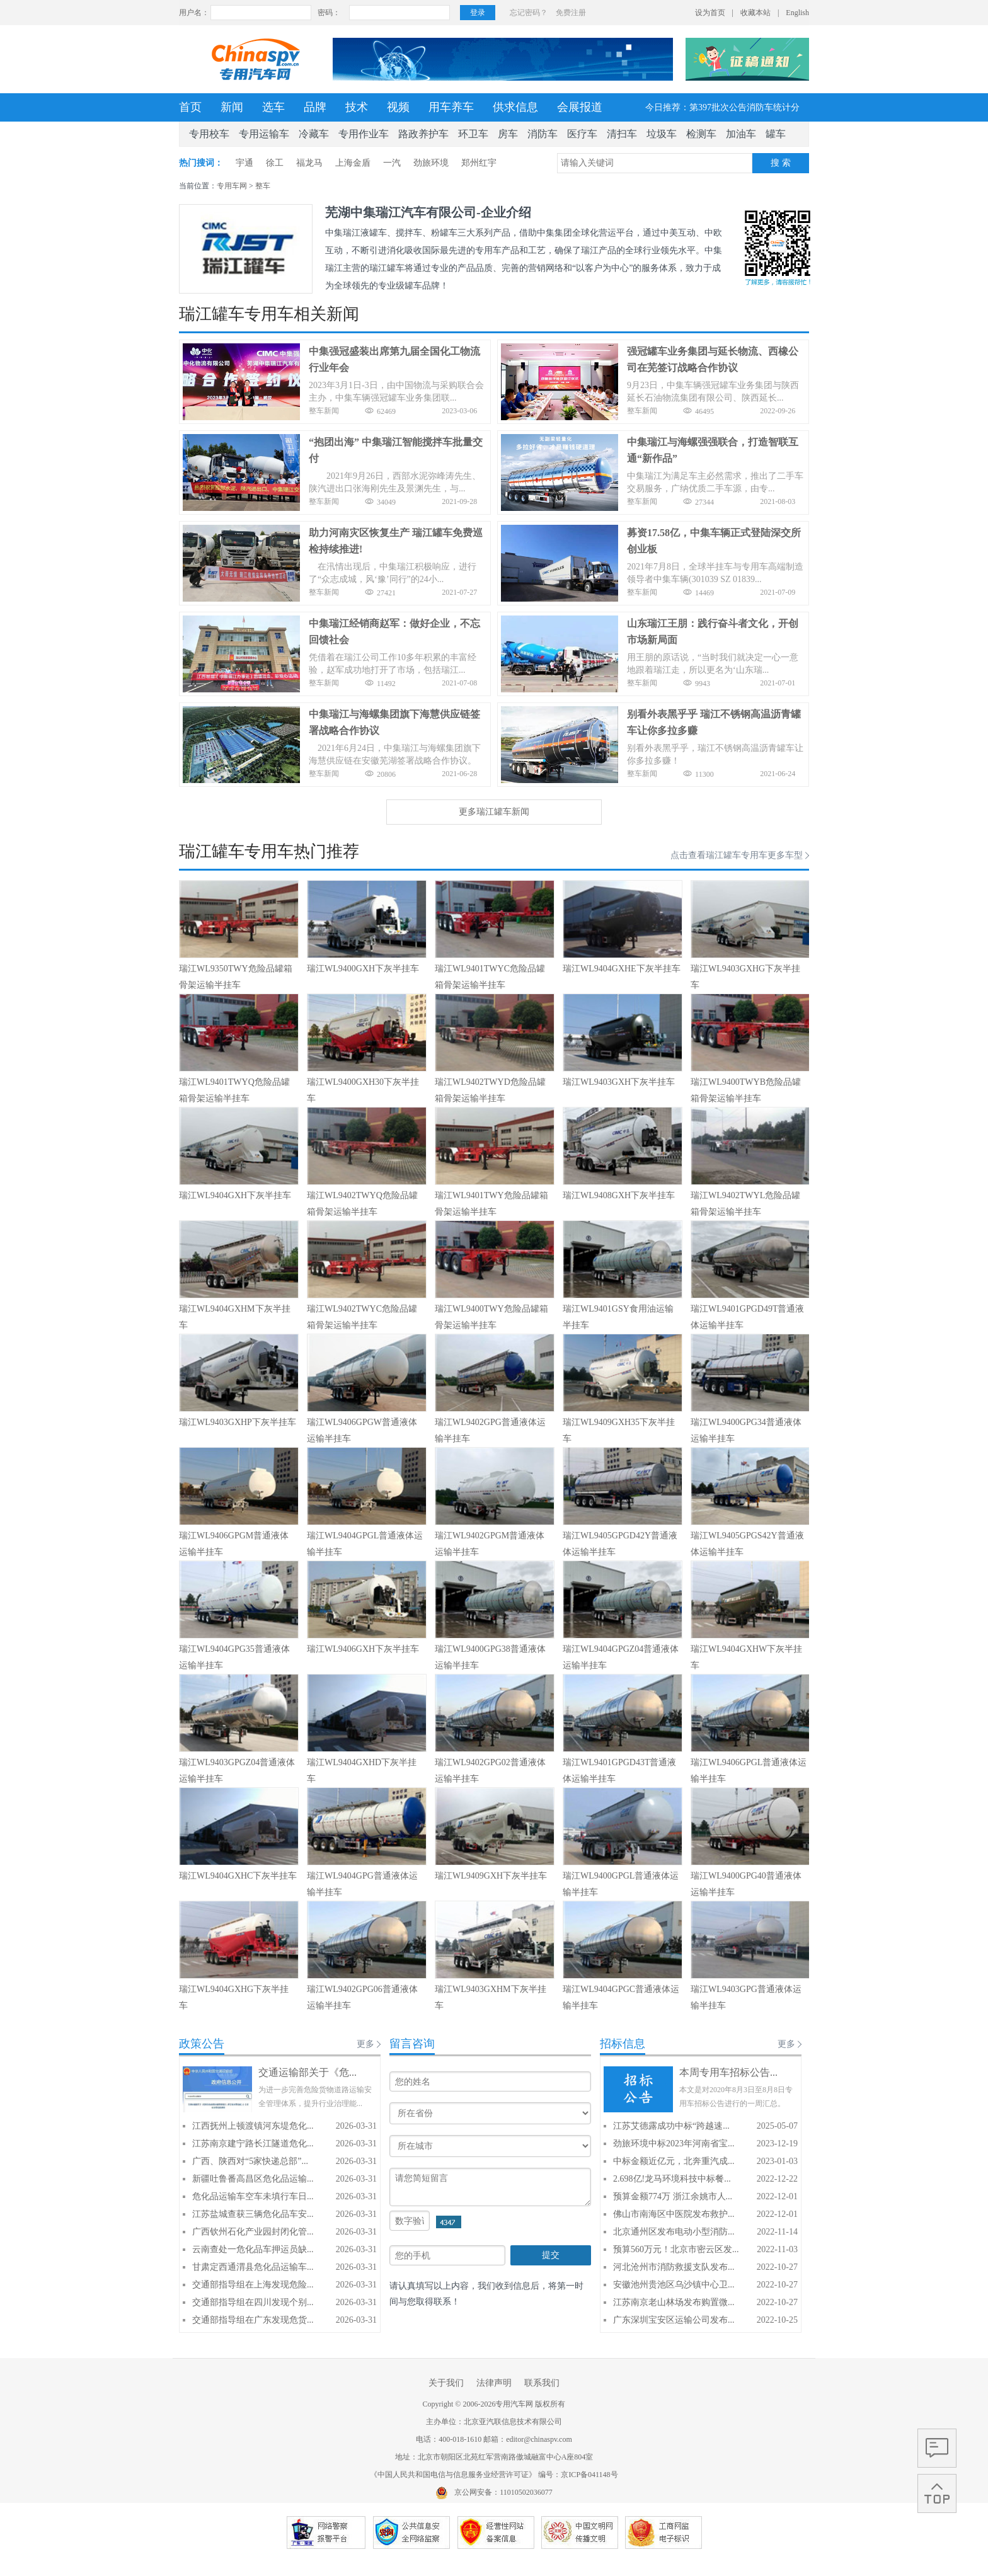 This screenshot has width=988, height=2576. What do you see at coordinates (674, 2143) in the screenshot?
I see `劲旅环境中标2023年河南省宝...` at bounding box center [674, 2143].